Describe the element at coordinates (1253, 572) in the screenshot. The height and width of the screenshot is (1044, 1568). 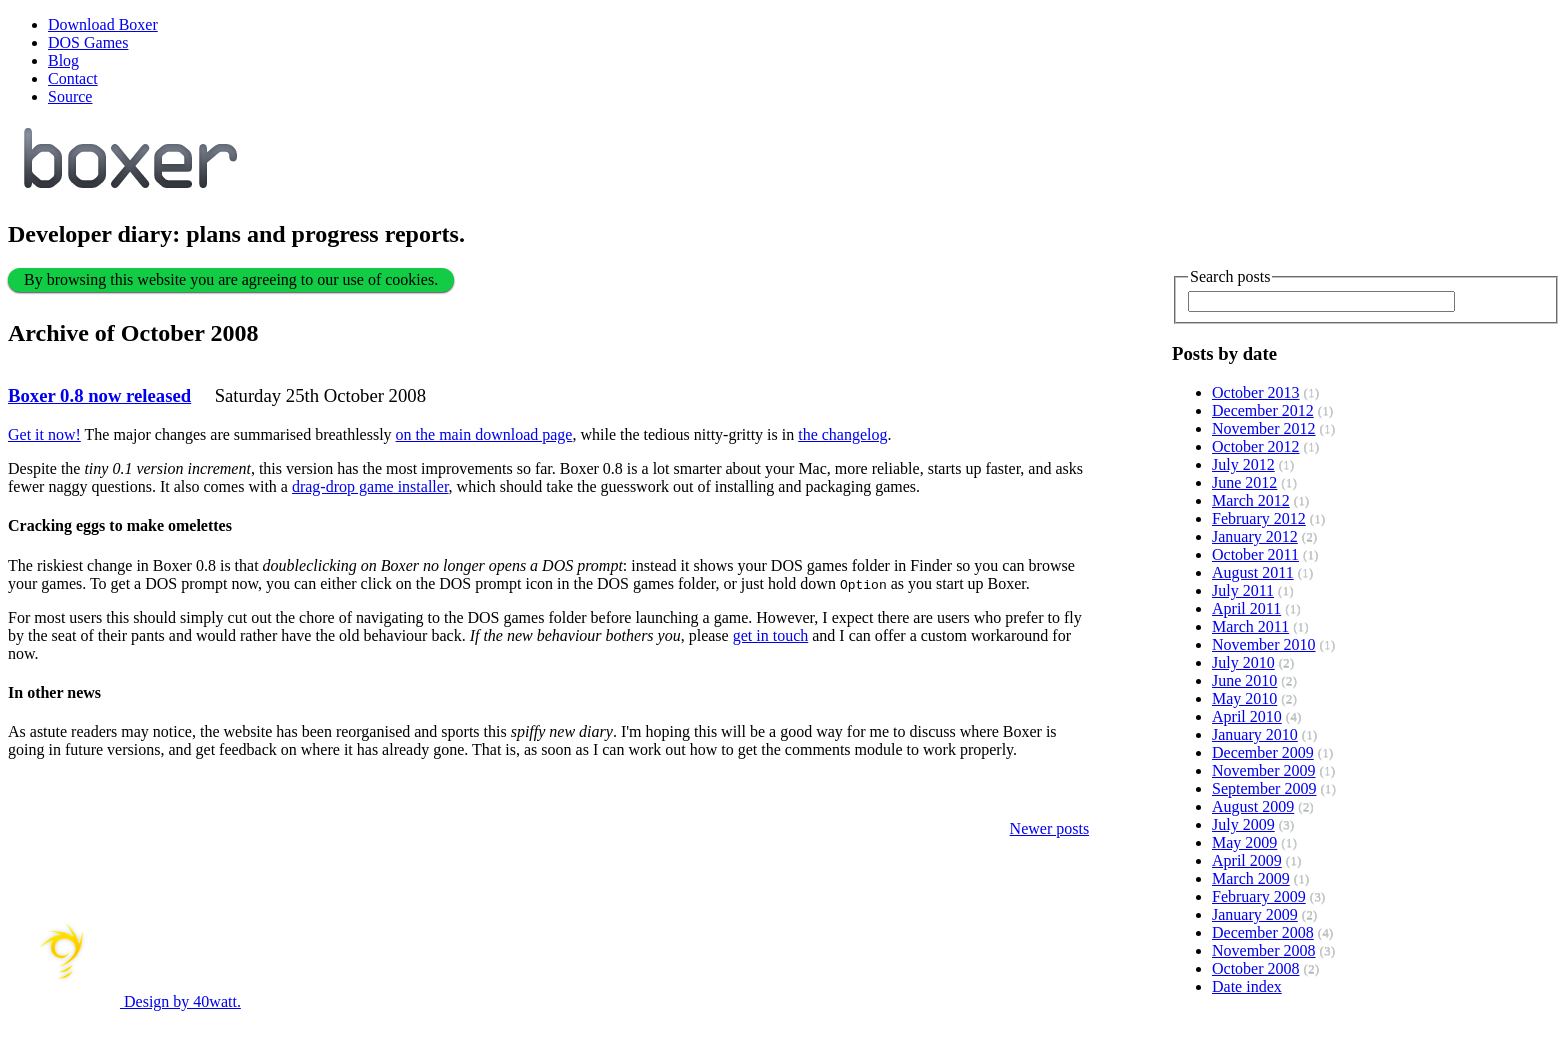
I see `August 2011` at that location.